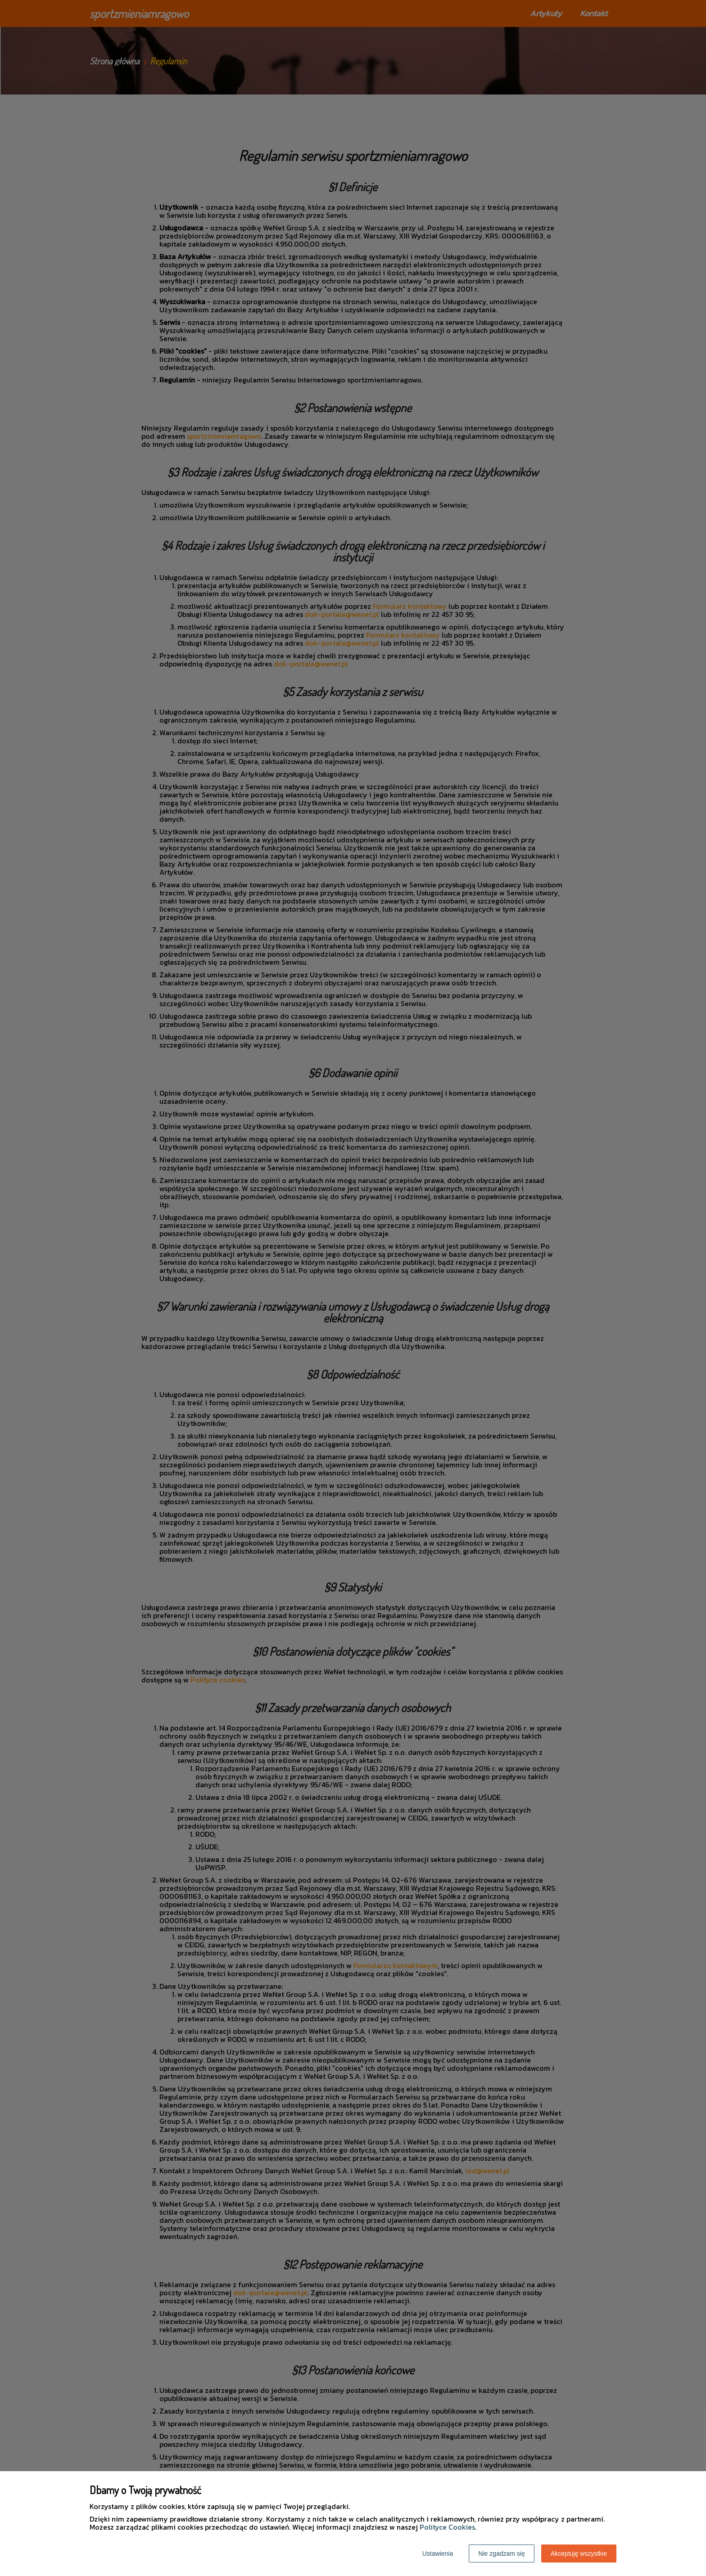 The image size is (706, 2576). Describe the element at coordinates (437, 2553) in the screenshot. I see `Ustawienia` at that location.